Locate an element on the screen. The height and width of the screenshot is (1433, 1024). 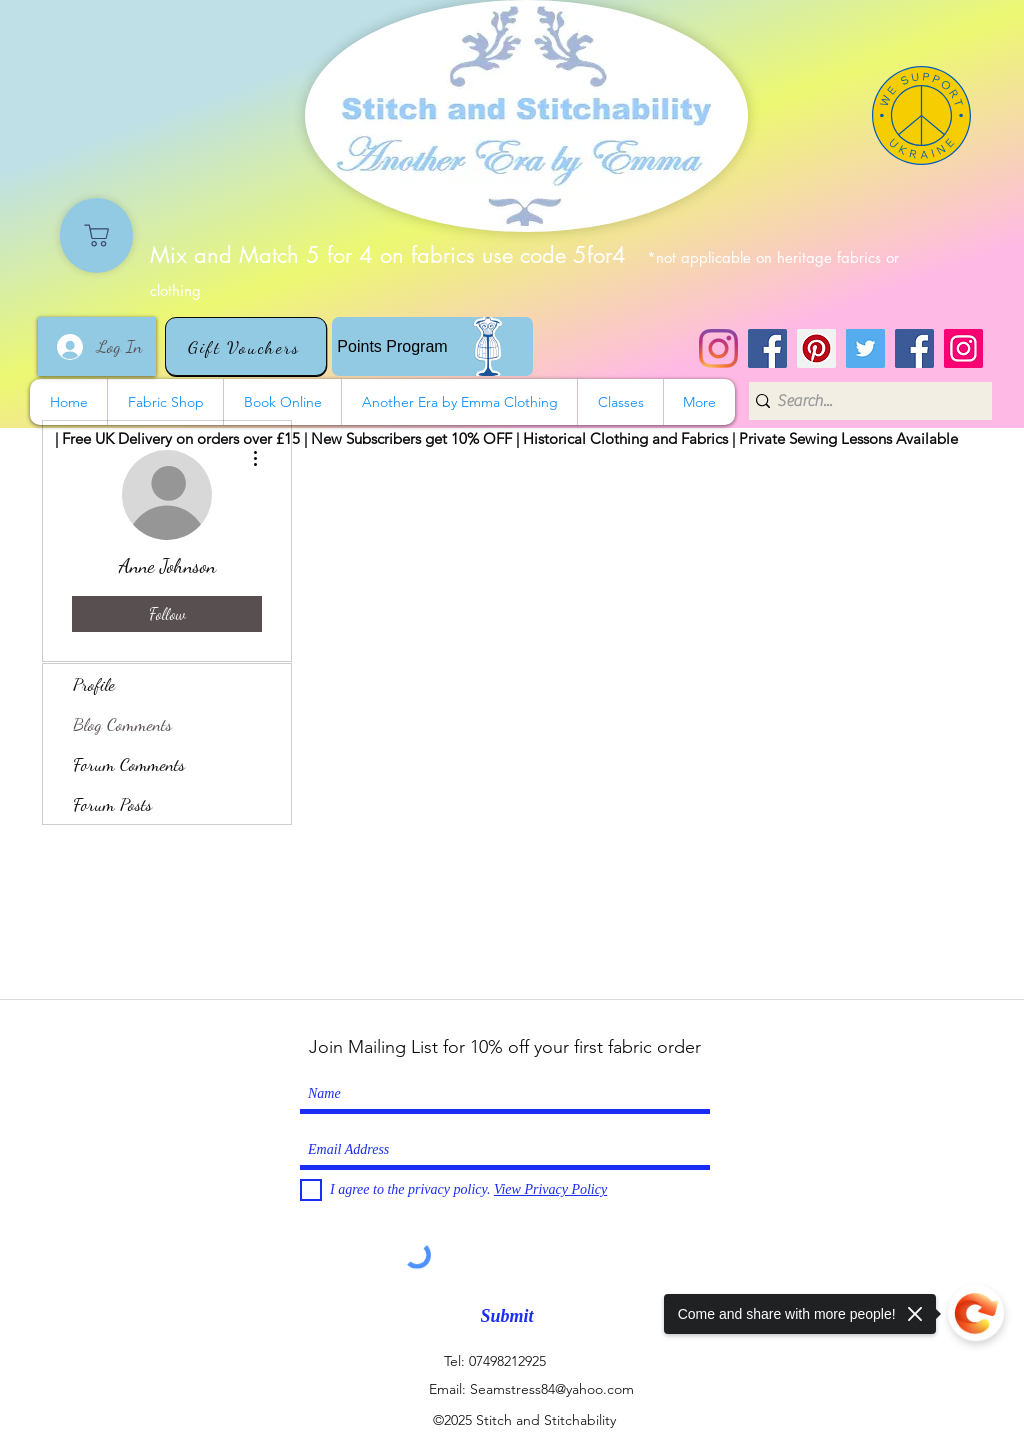
Forum Posts is located at coordinates (112, 804).